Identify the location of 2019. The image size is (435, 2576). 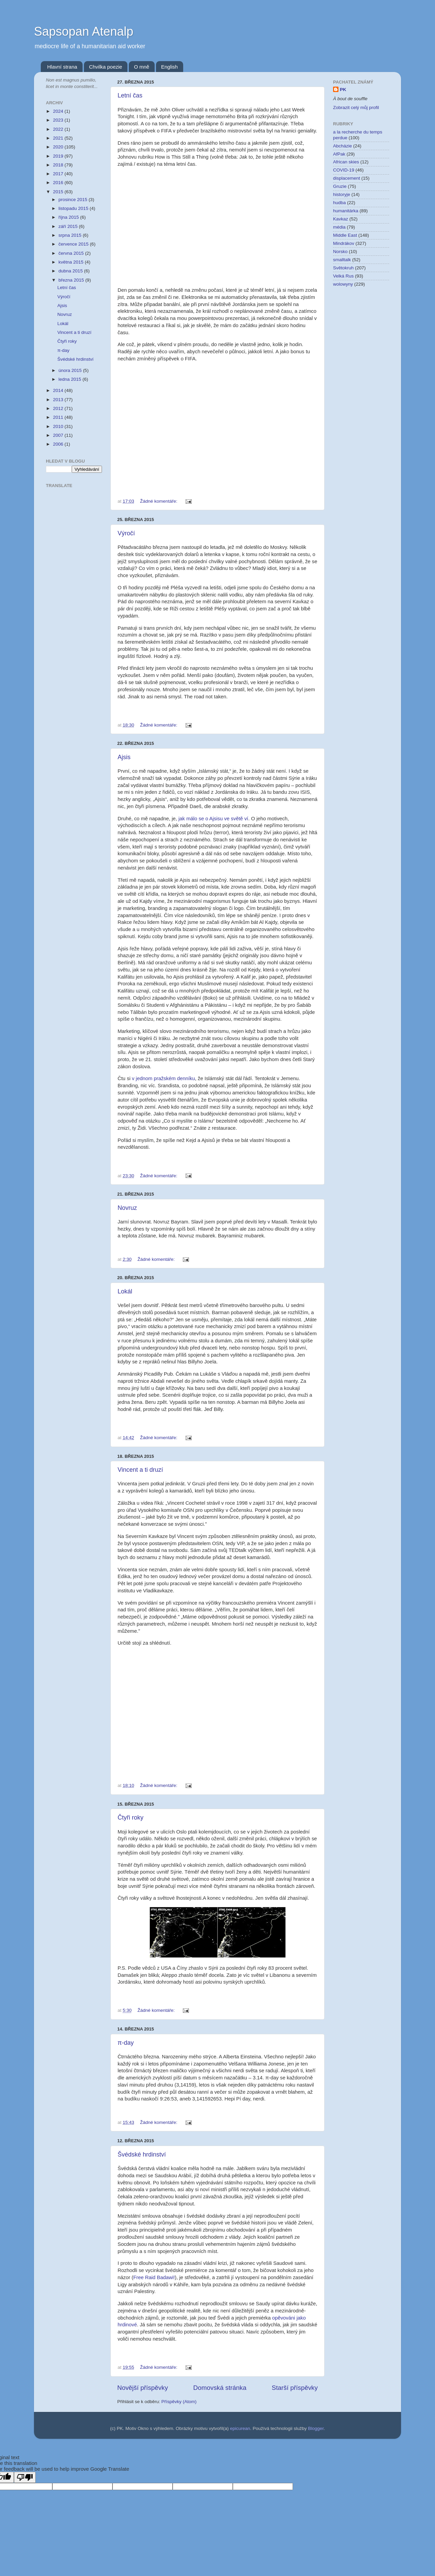
(59, 156).